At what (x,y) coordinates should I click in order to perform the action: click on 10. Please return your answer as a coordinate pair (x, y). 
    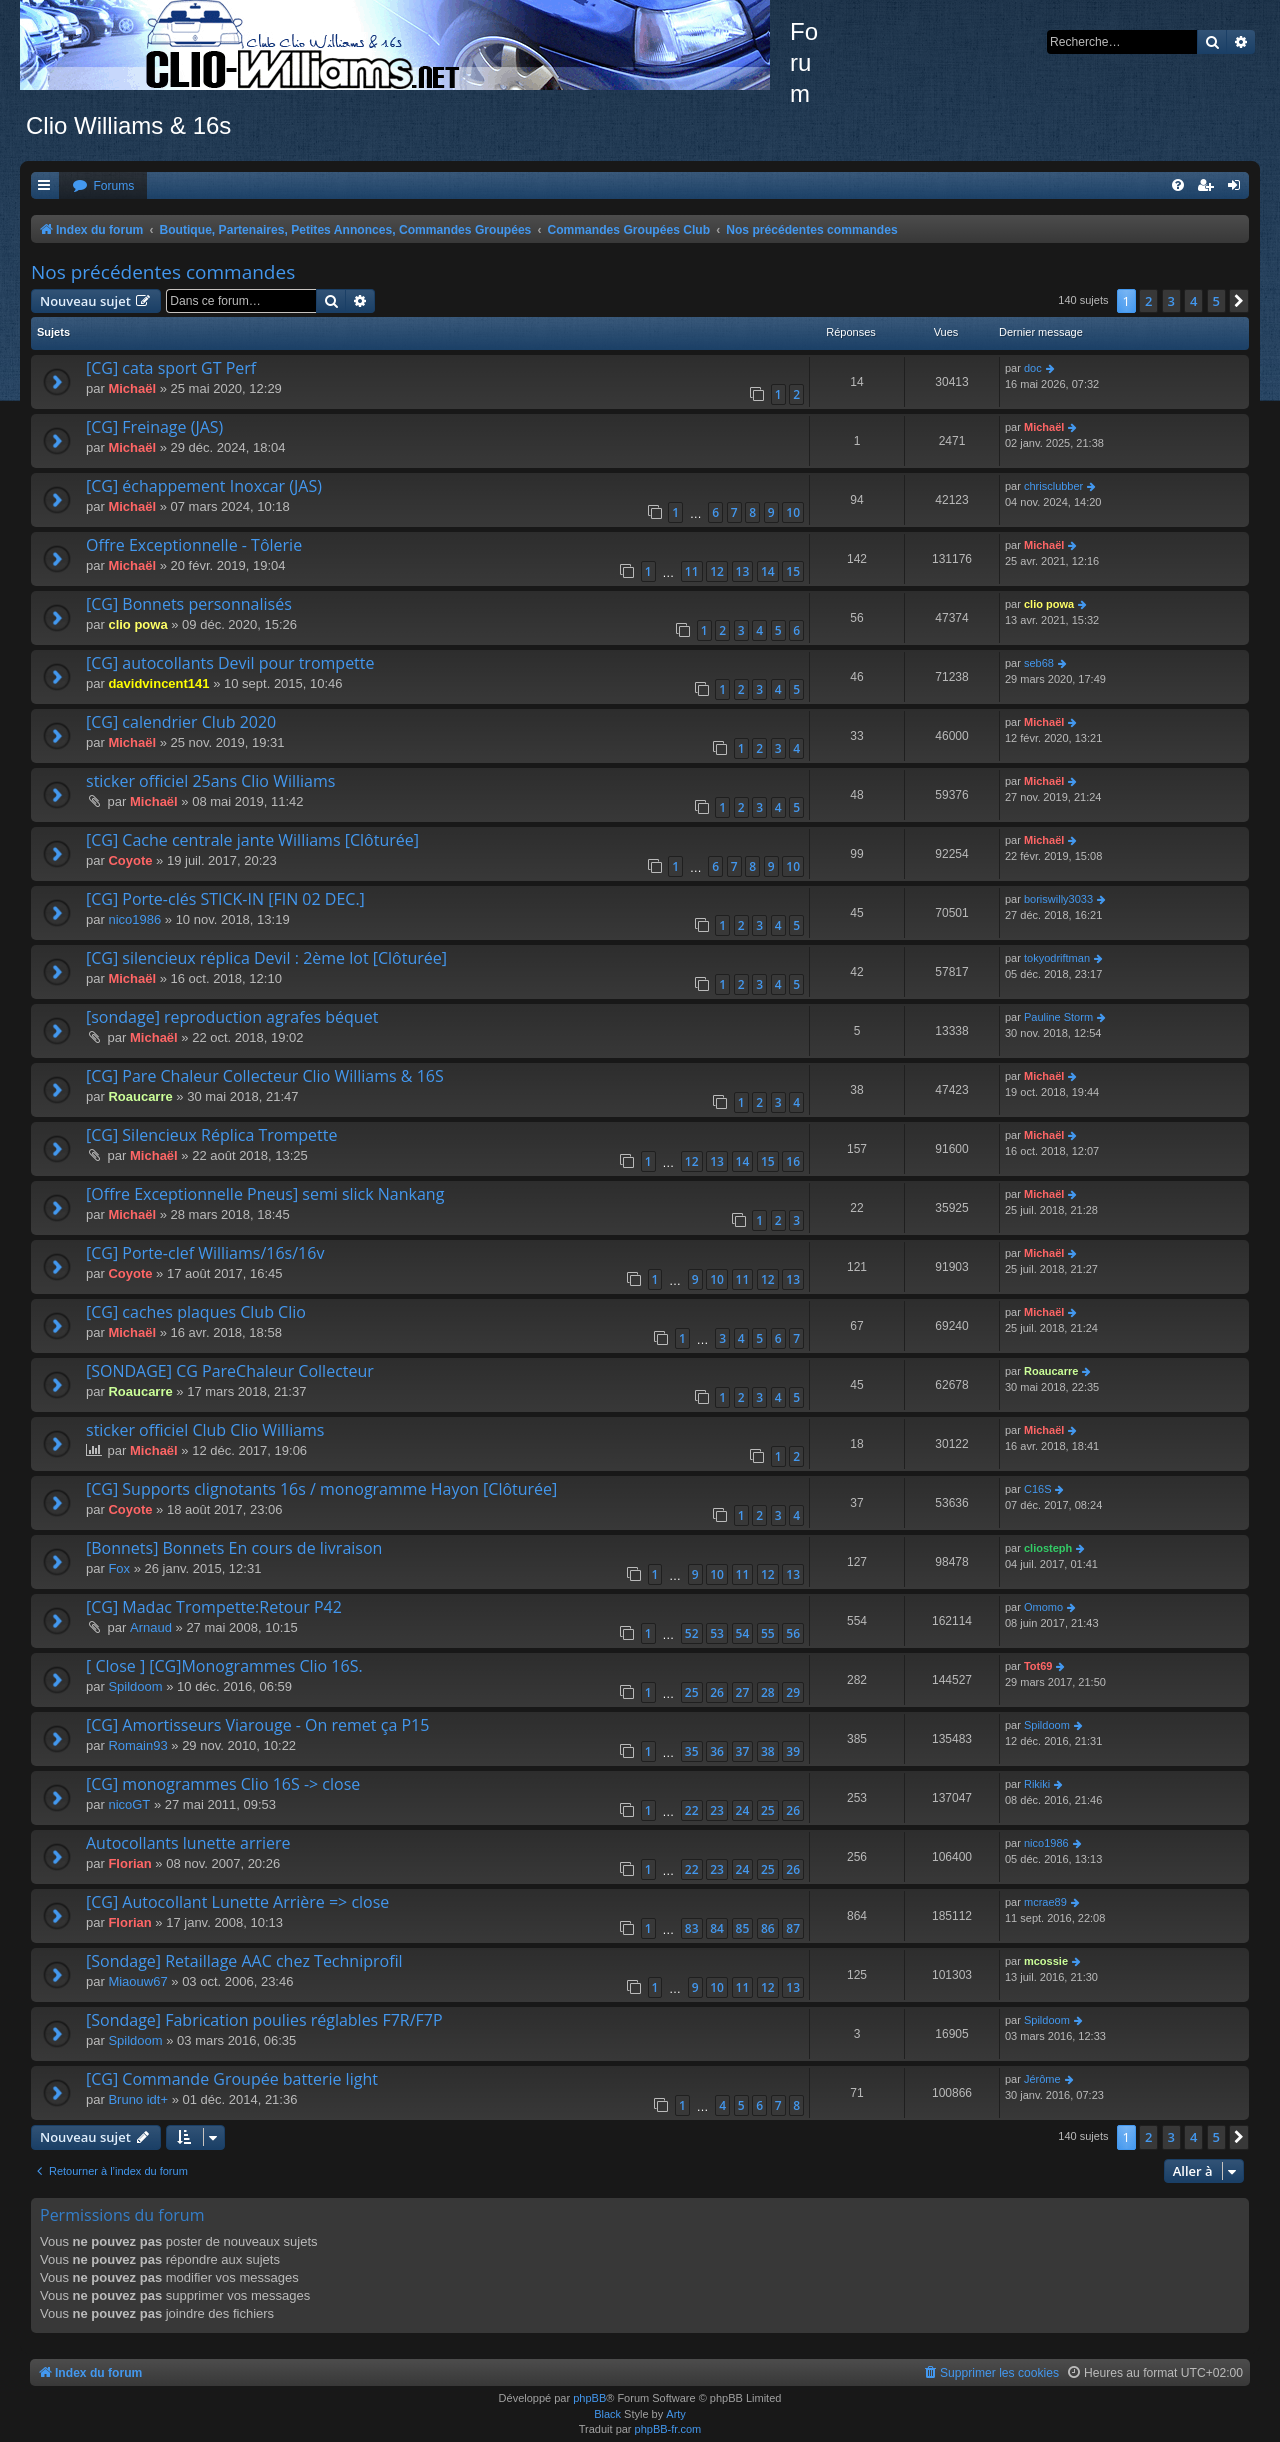
    Looking at the image, I should click on (793, 512).